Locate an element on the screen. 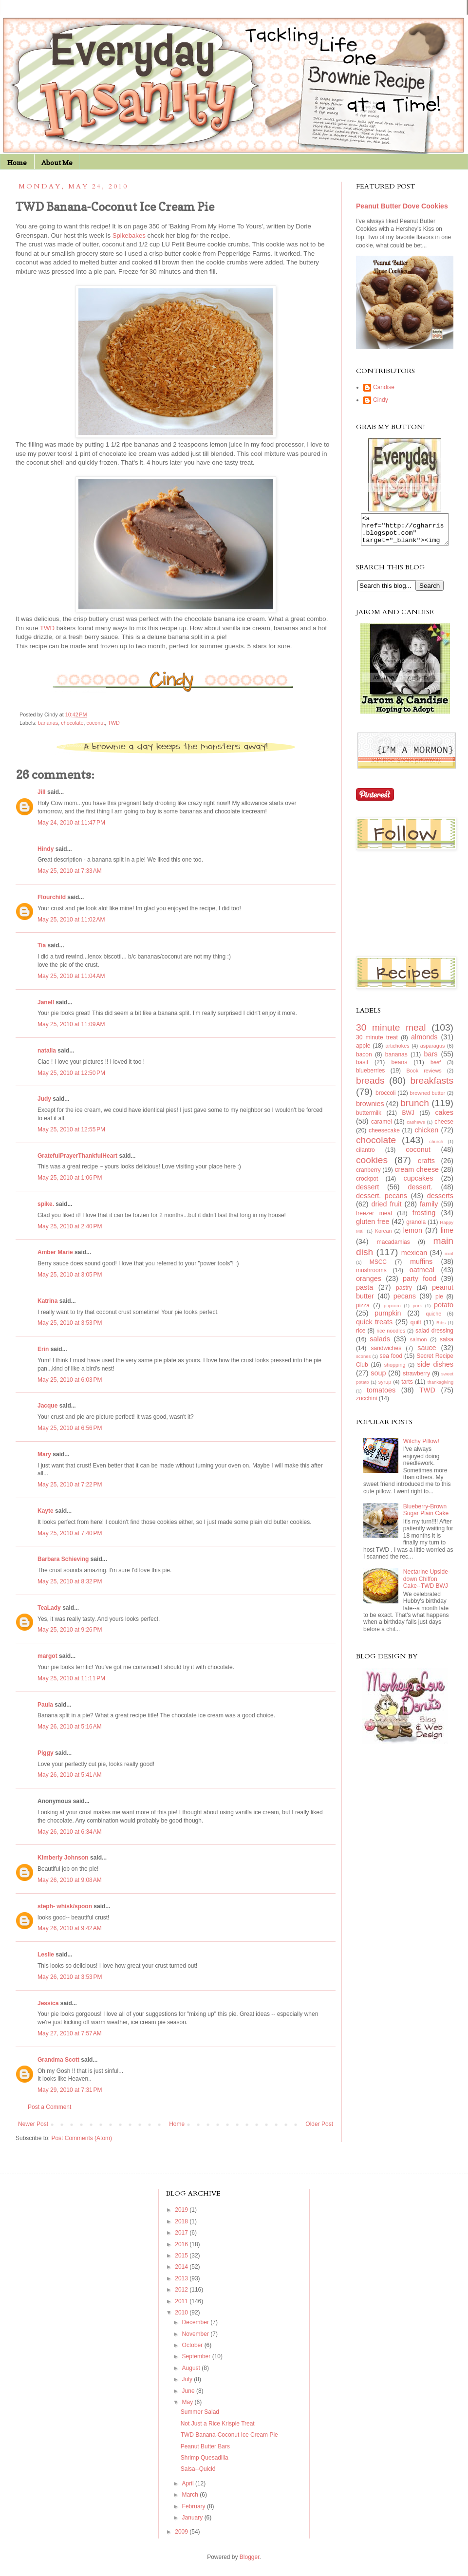 This screenshot has width=468, height=2576. dessert is located at coordinates (367, 1193).